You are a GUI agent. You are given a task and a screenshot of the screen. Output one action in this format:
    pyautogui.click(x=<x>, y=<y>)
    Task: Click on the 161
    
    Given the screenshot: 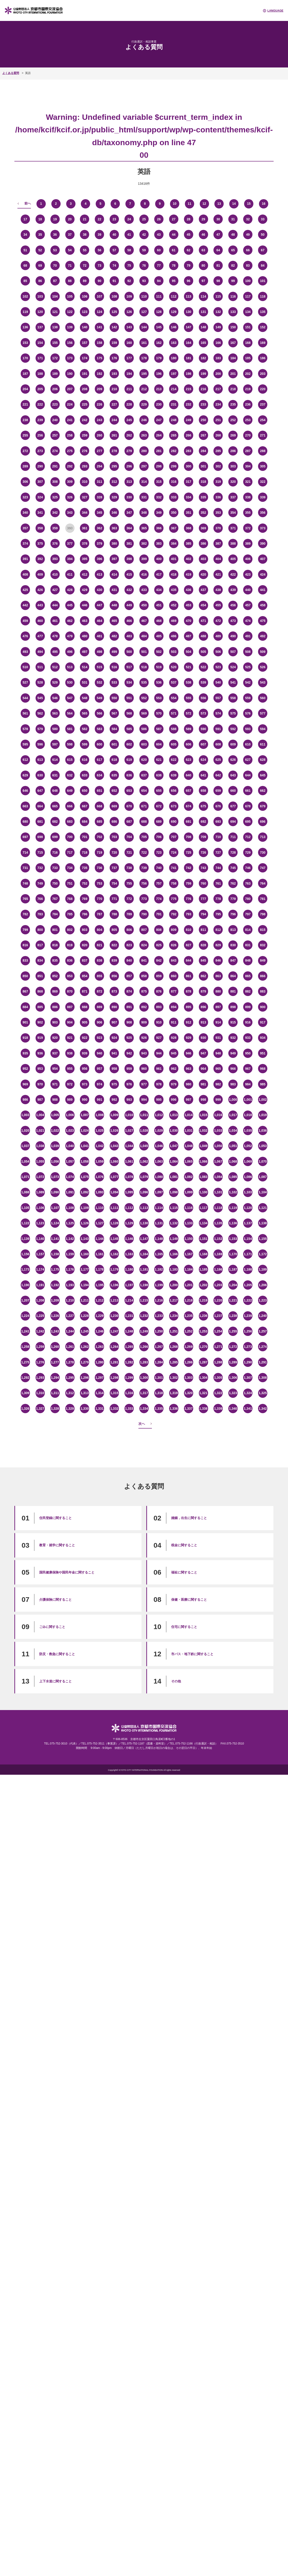 What is the action you would take?
    pyautogui.click(x=144, y=343)
    